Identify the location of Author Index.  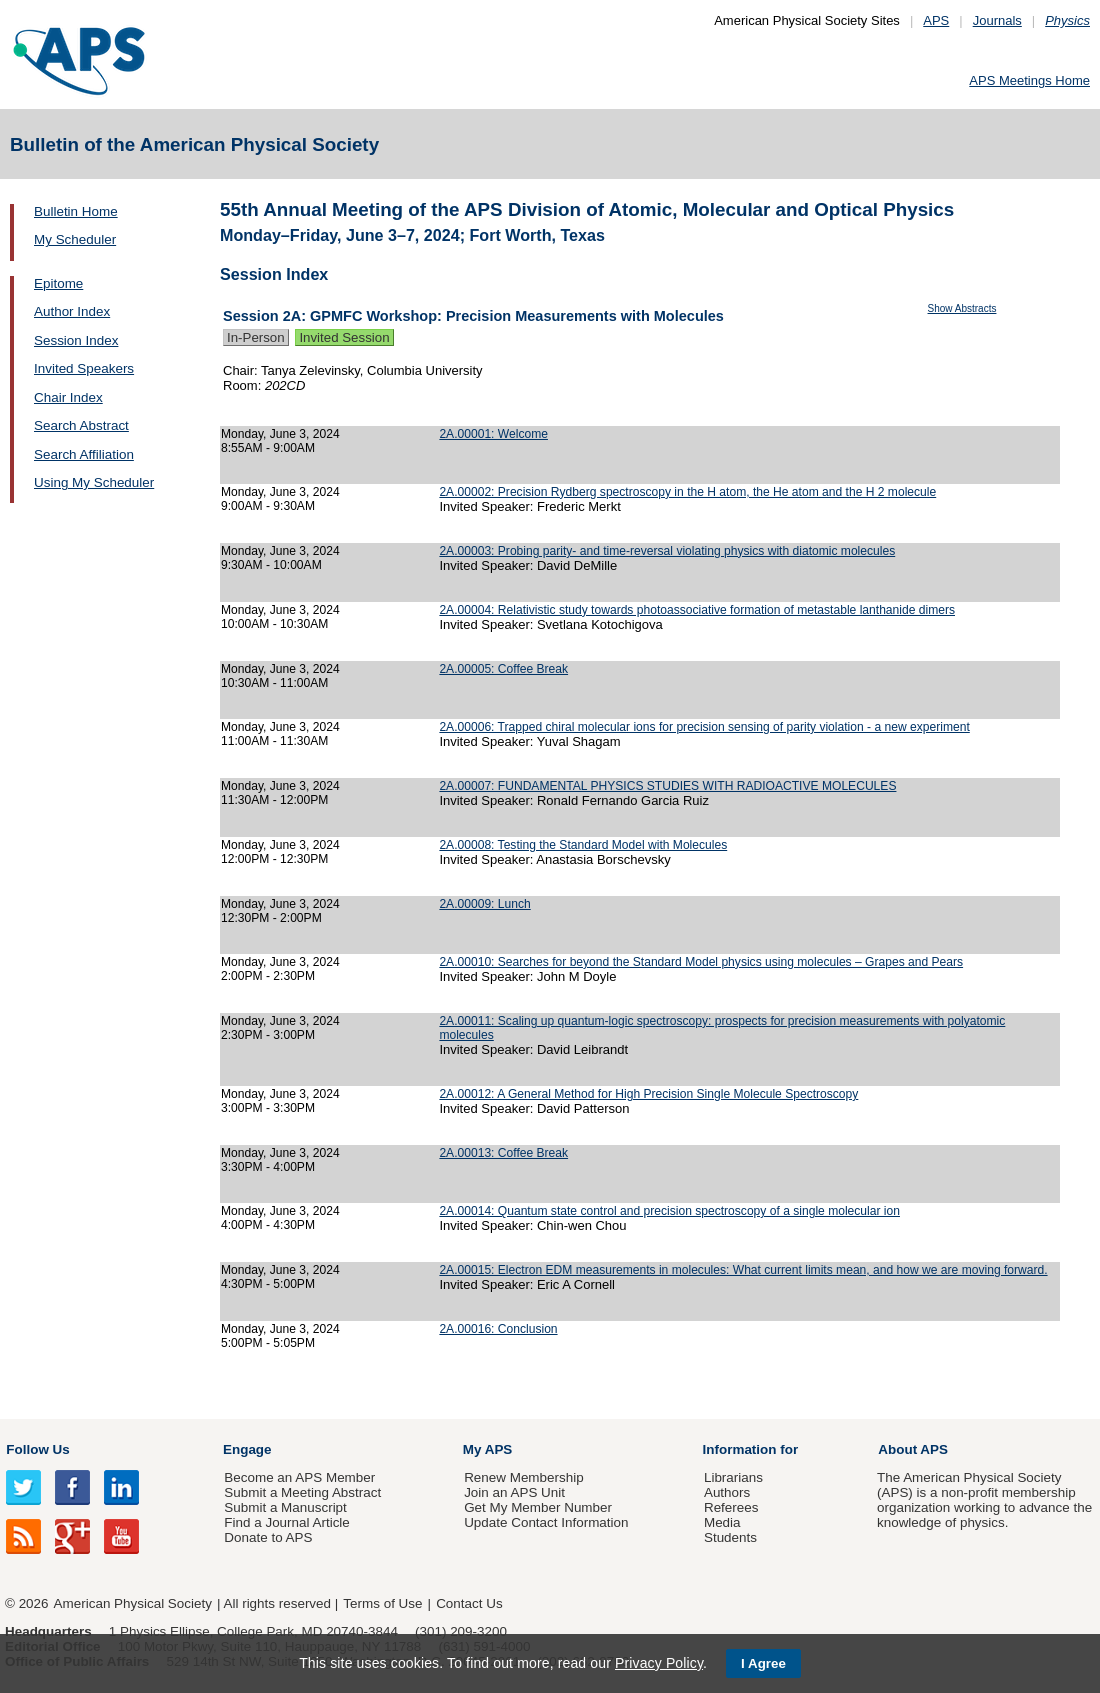
(72, 311).